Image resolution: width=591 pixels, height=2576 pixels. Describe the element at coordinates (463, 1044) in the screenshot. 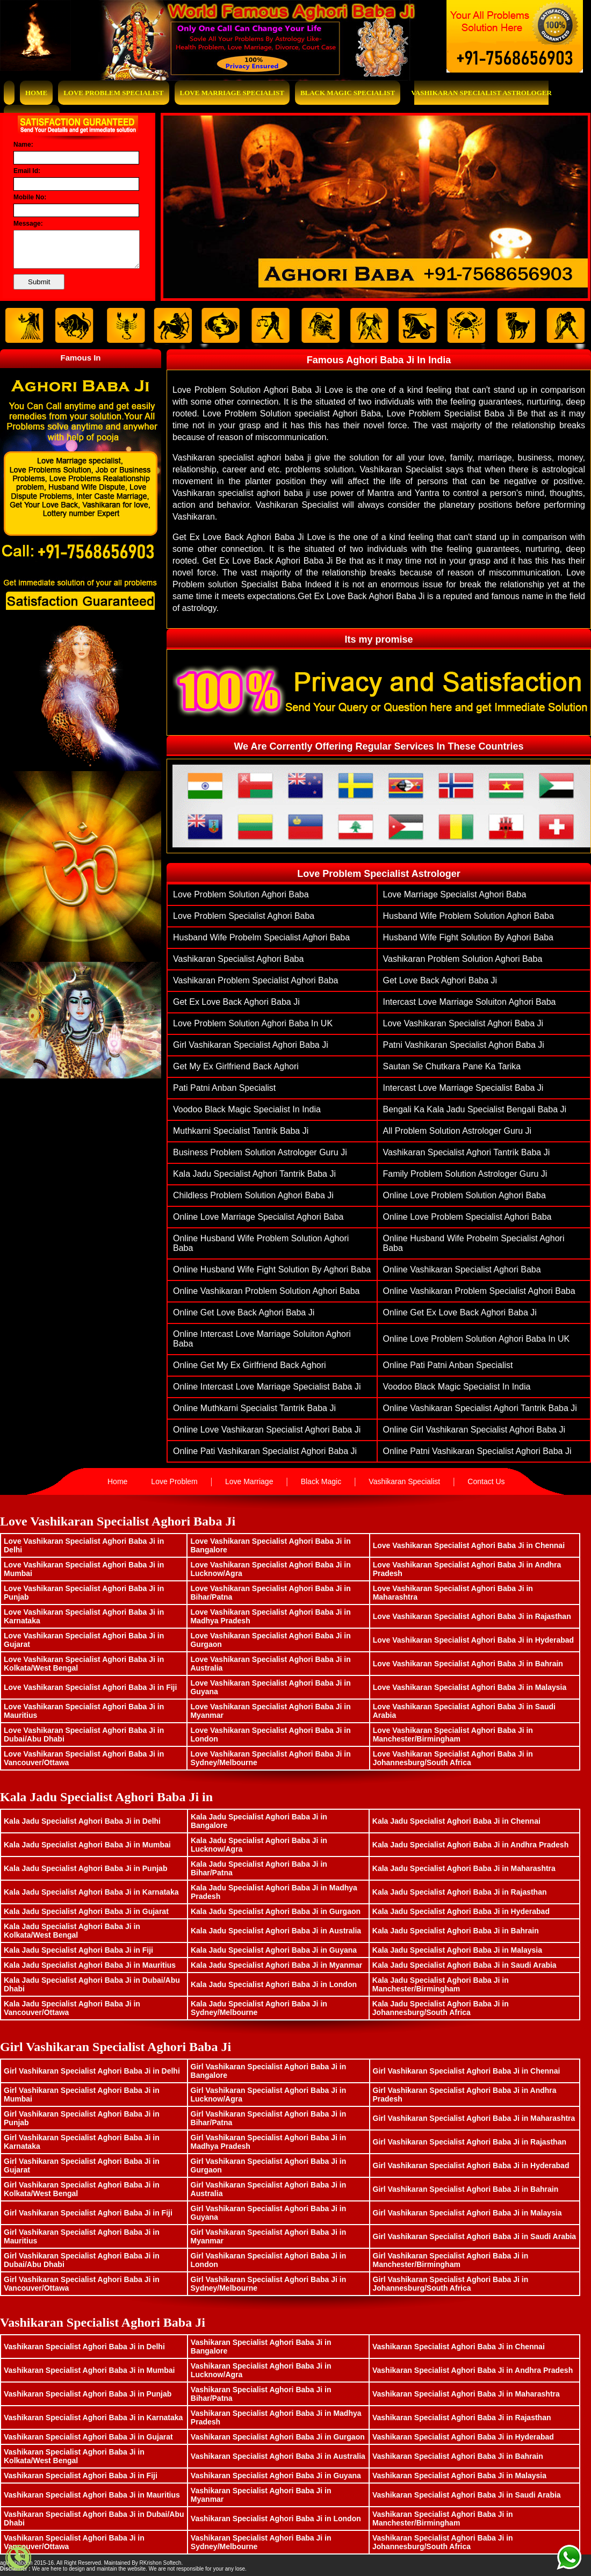

I see `patni vashikaran specialist aghori baba ji` at that location.